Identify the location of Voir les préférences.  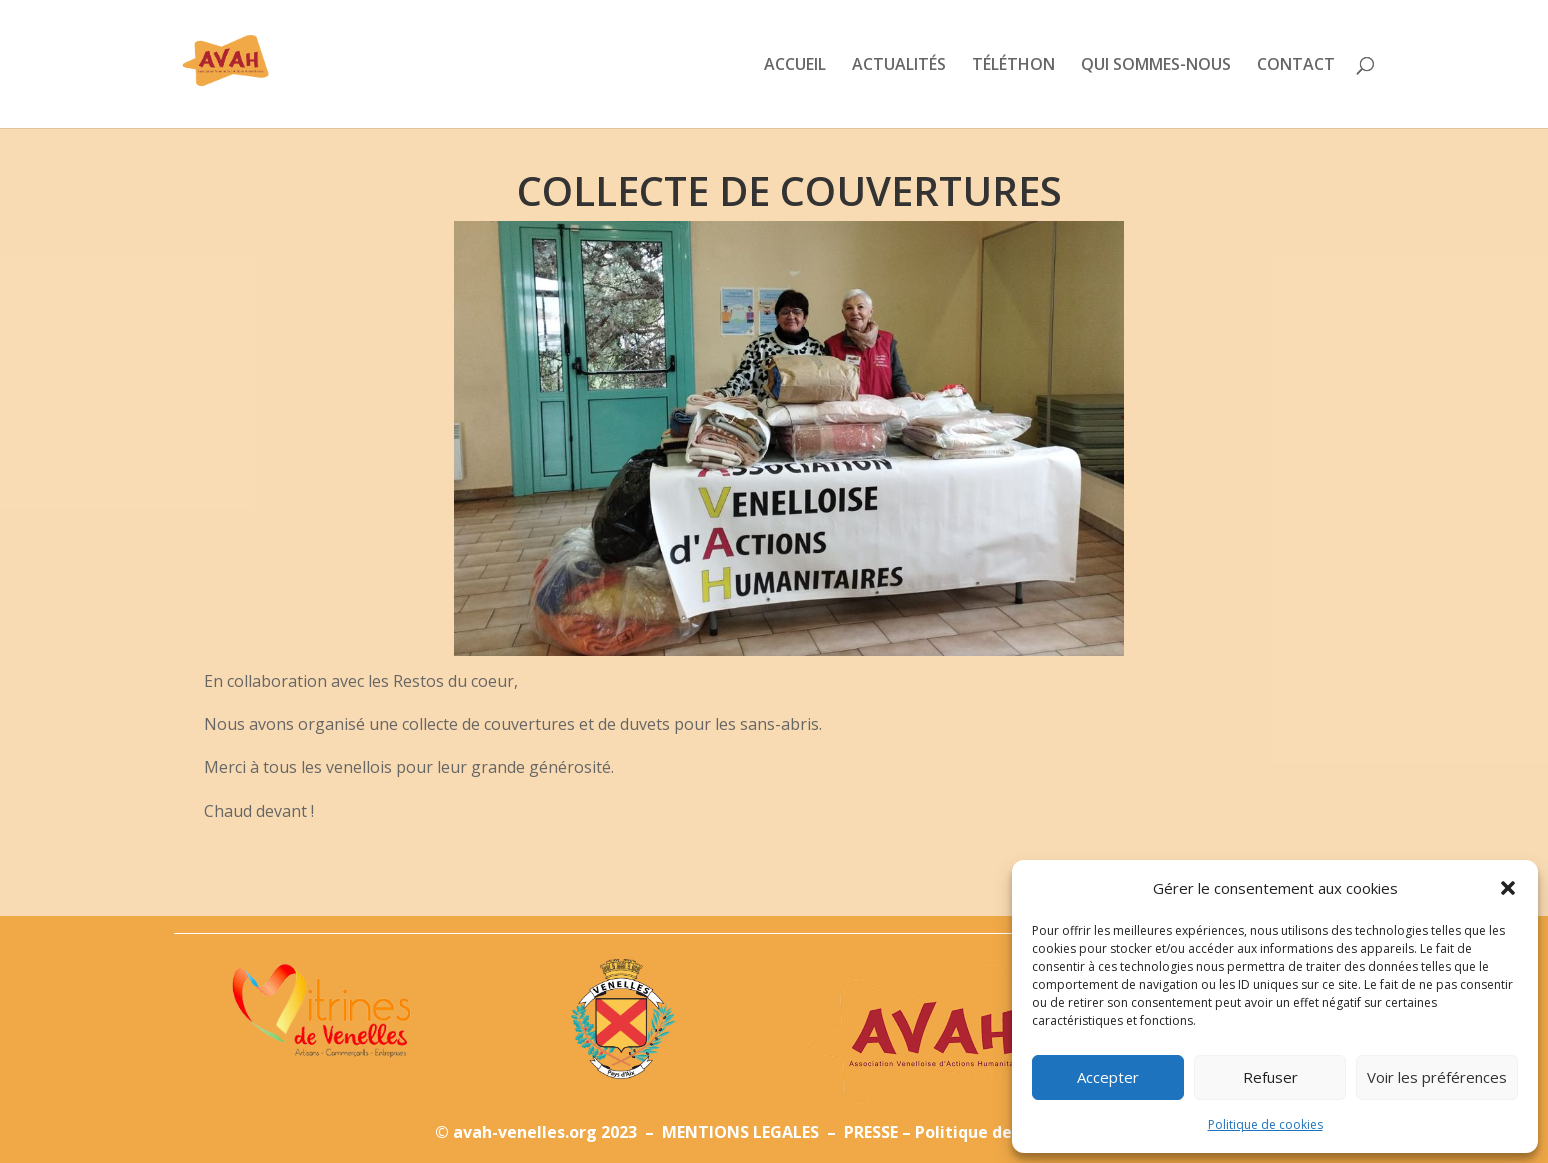
(1437, 1077).